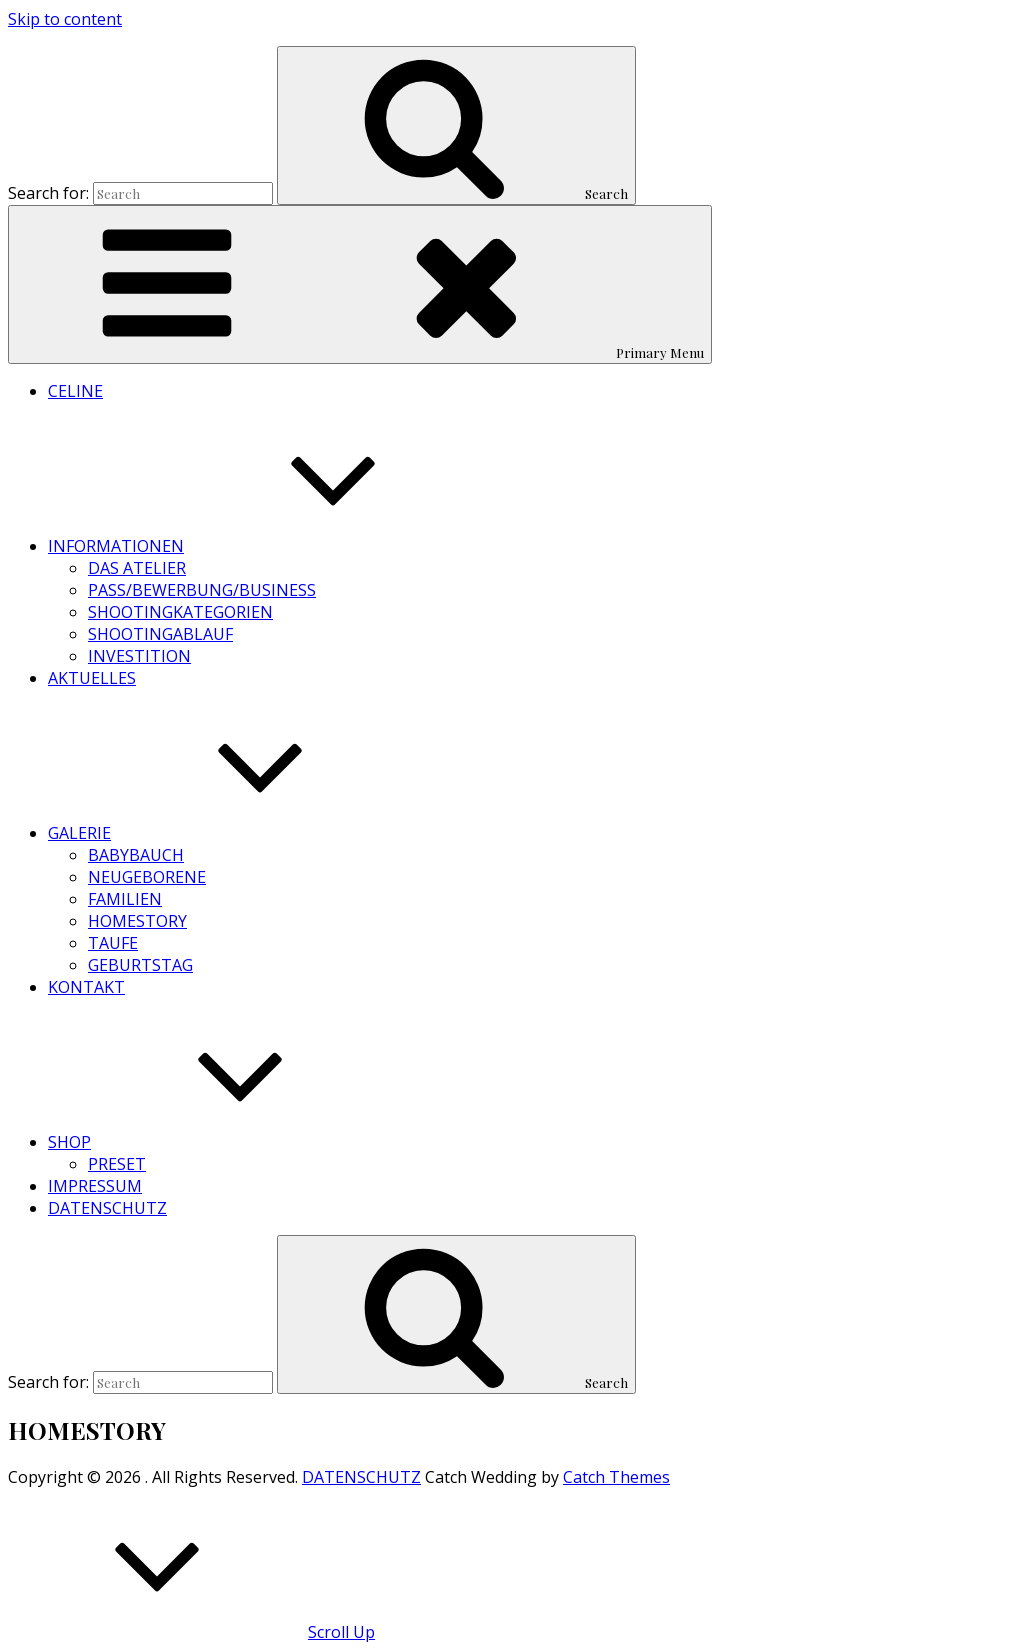 This screenshot has width=1024, height=1651. Describe the element at coordinates (229, 833) in the screenshot. I see `GALERIE` at that location.